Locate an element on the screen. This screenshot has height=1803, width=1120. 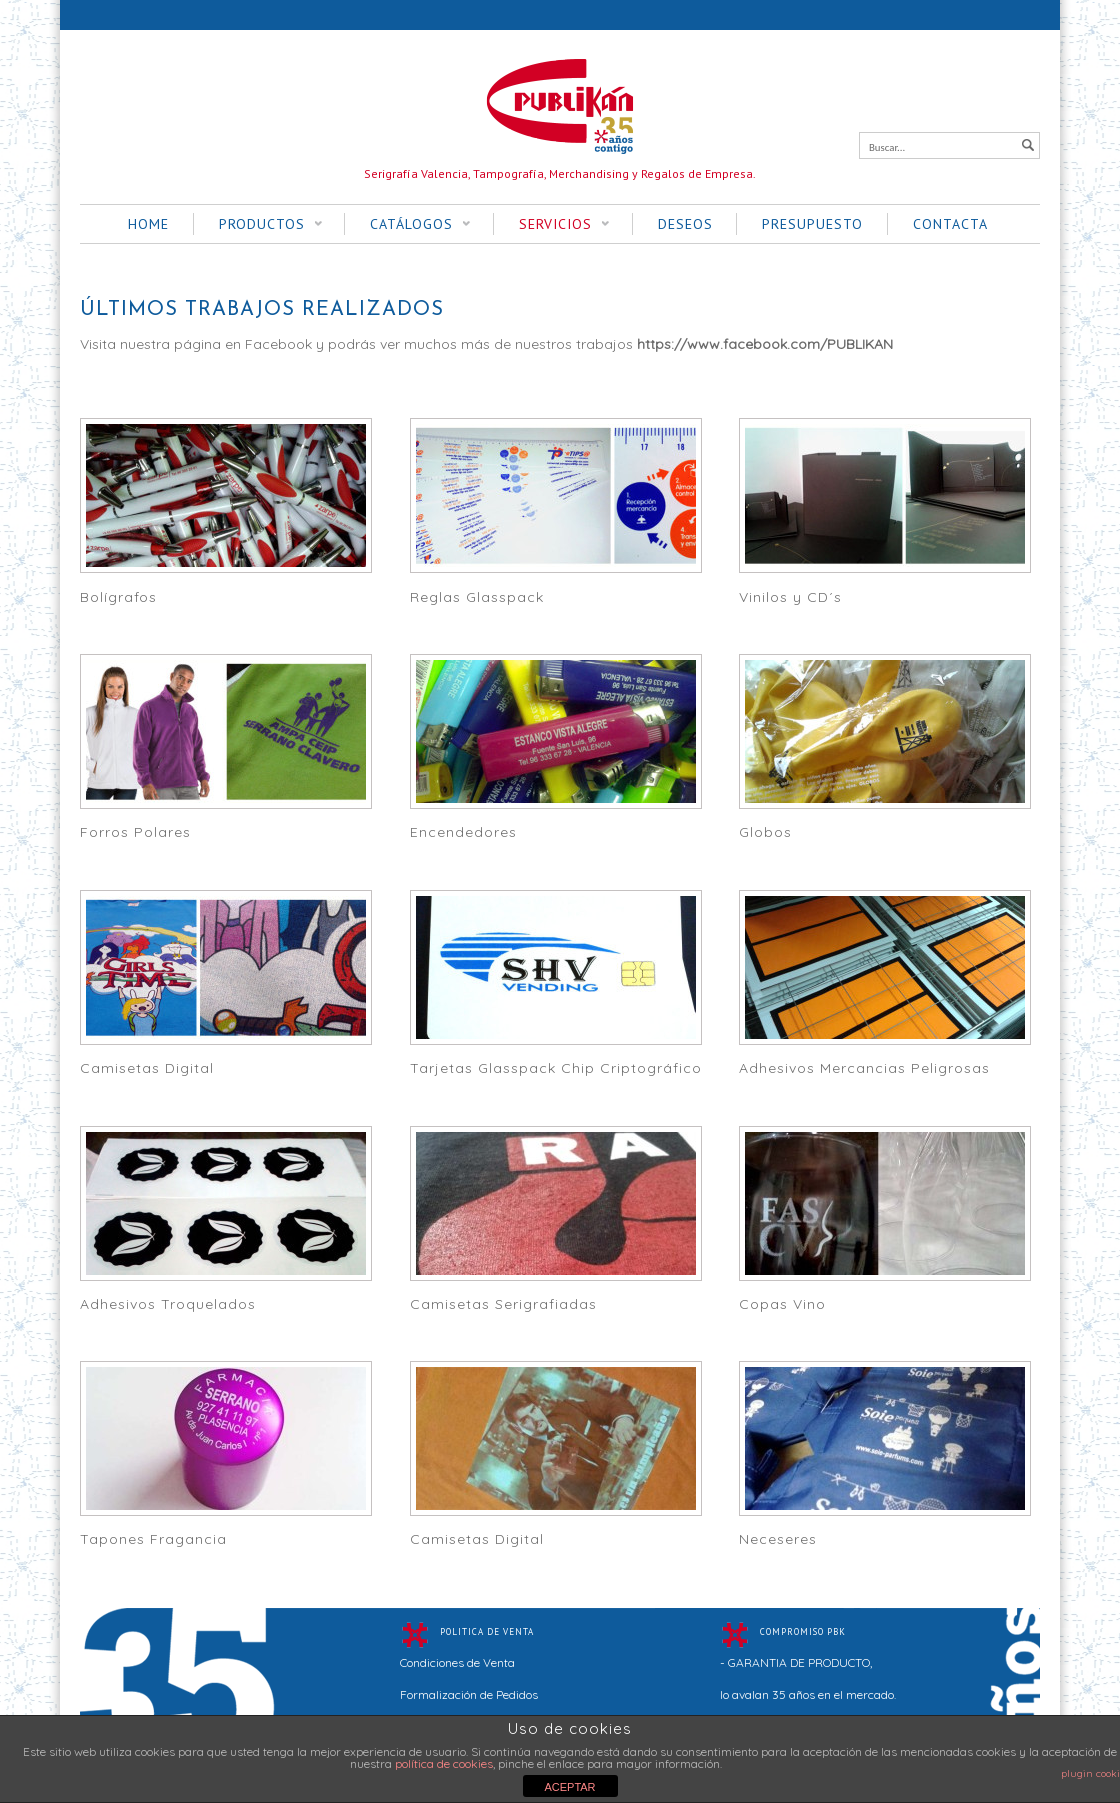
Buscar... is located at coordinates (887, 147).